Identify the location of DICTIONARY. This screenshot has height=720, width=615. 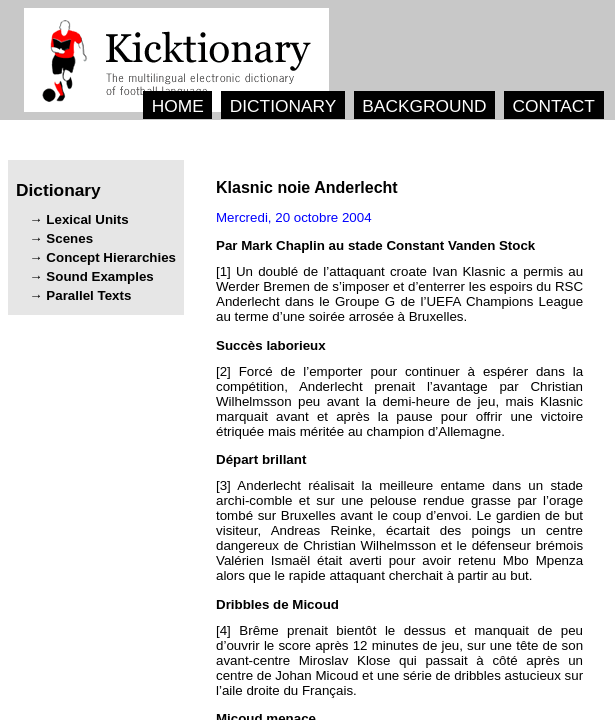
(283, 106).